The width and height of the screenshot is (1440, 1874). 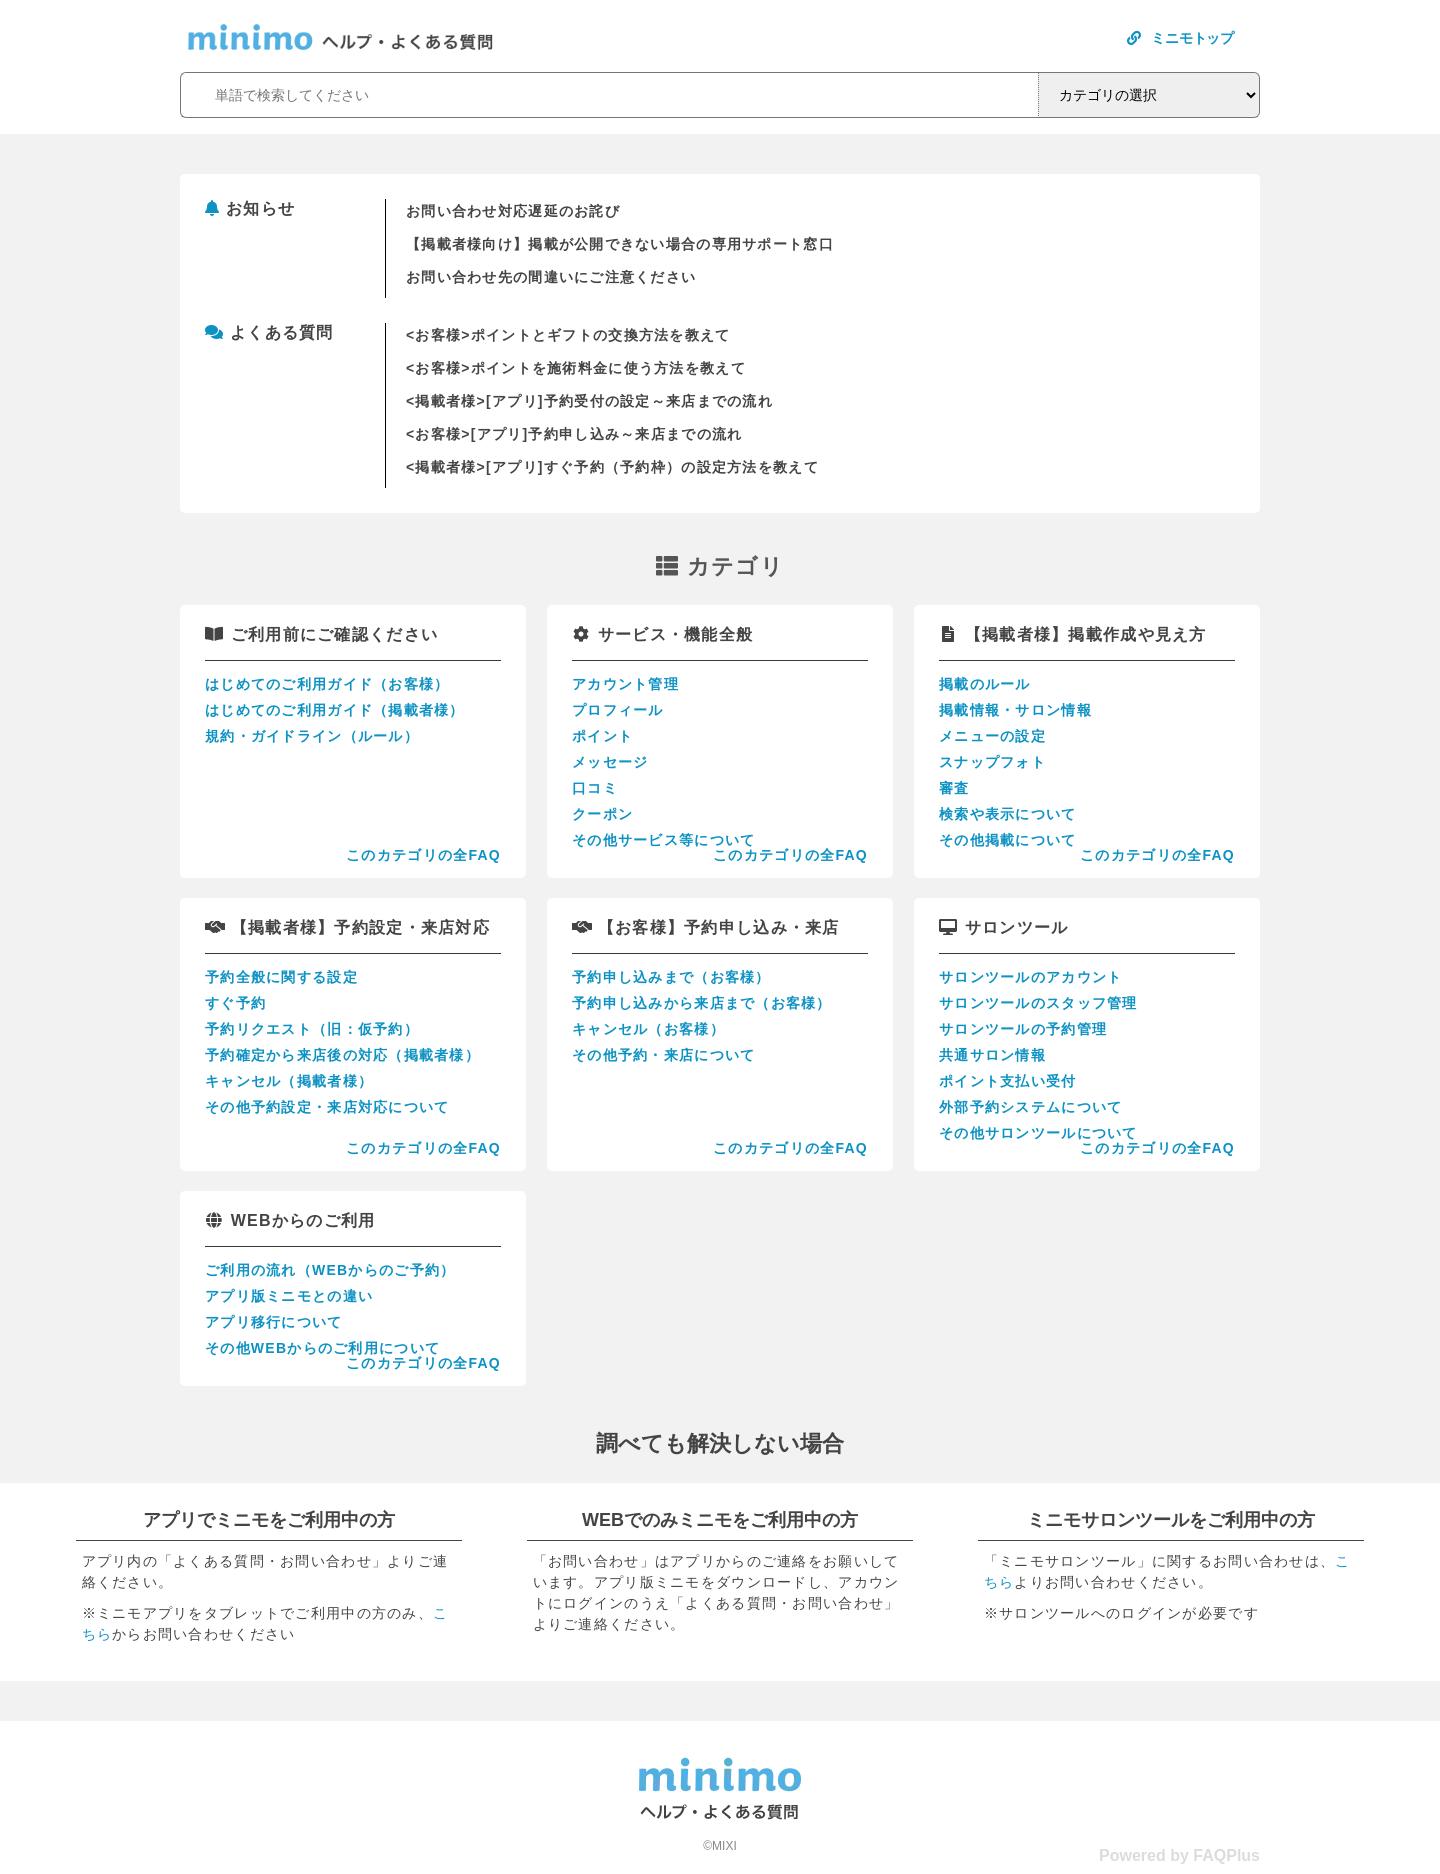 What do you see at coordinates (327, 1107) in the screenshot?
I see `その他予約設定・来店対応について` at bounding box center [327, 1107].